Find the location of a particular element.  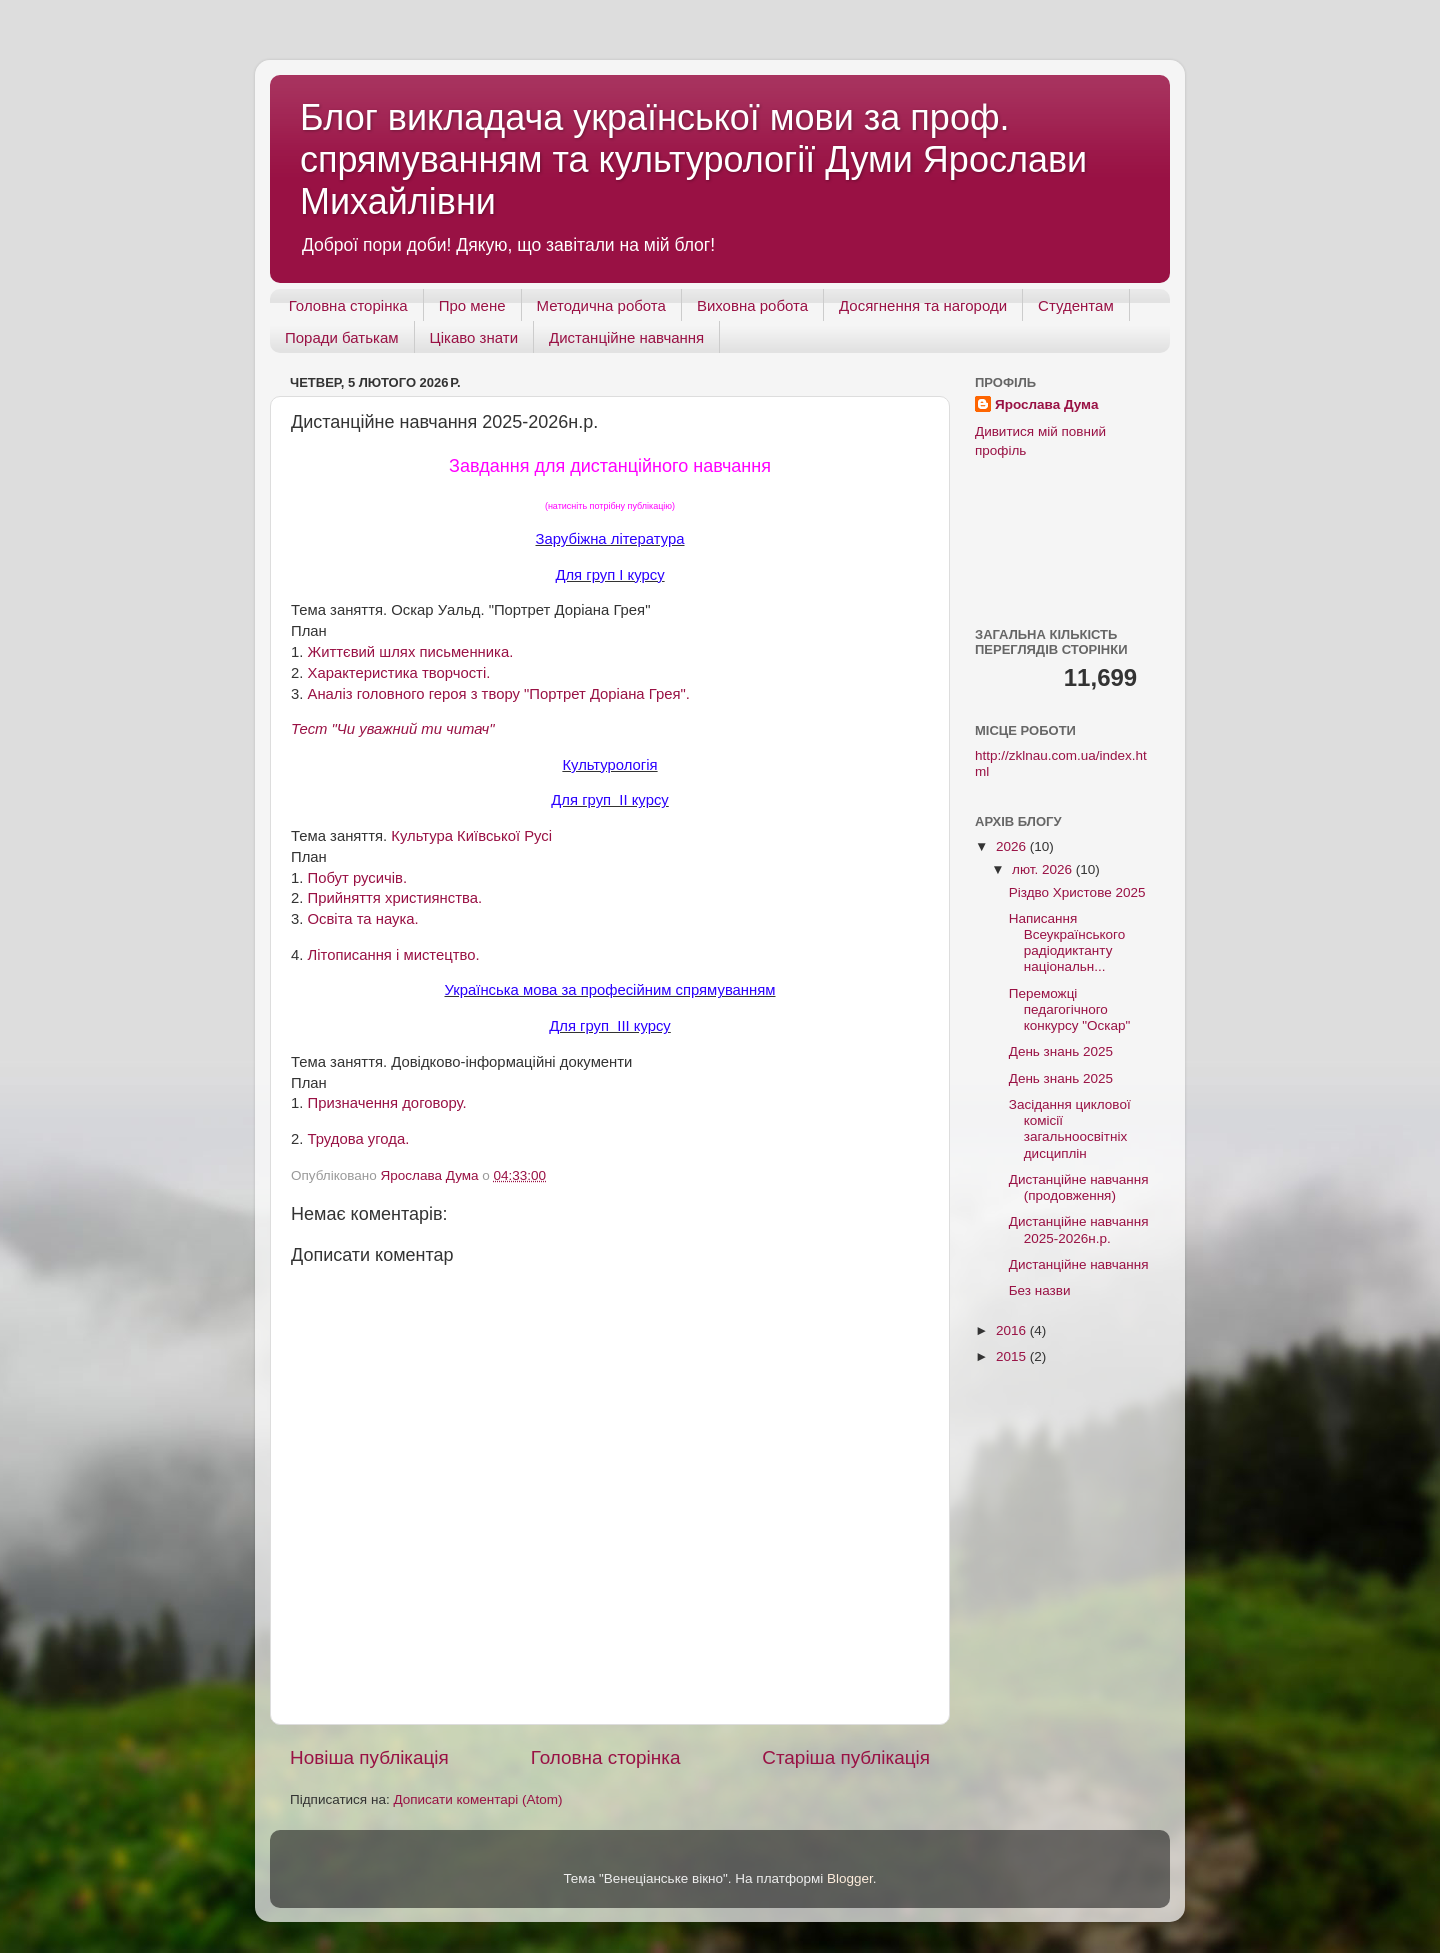

Тест "Чи уважний ти читач" is located at coordinates (392, 729).